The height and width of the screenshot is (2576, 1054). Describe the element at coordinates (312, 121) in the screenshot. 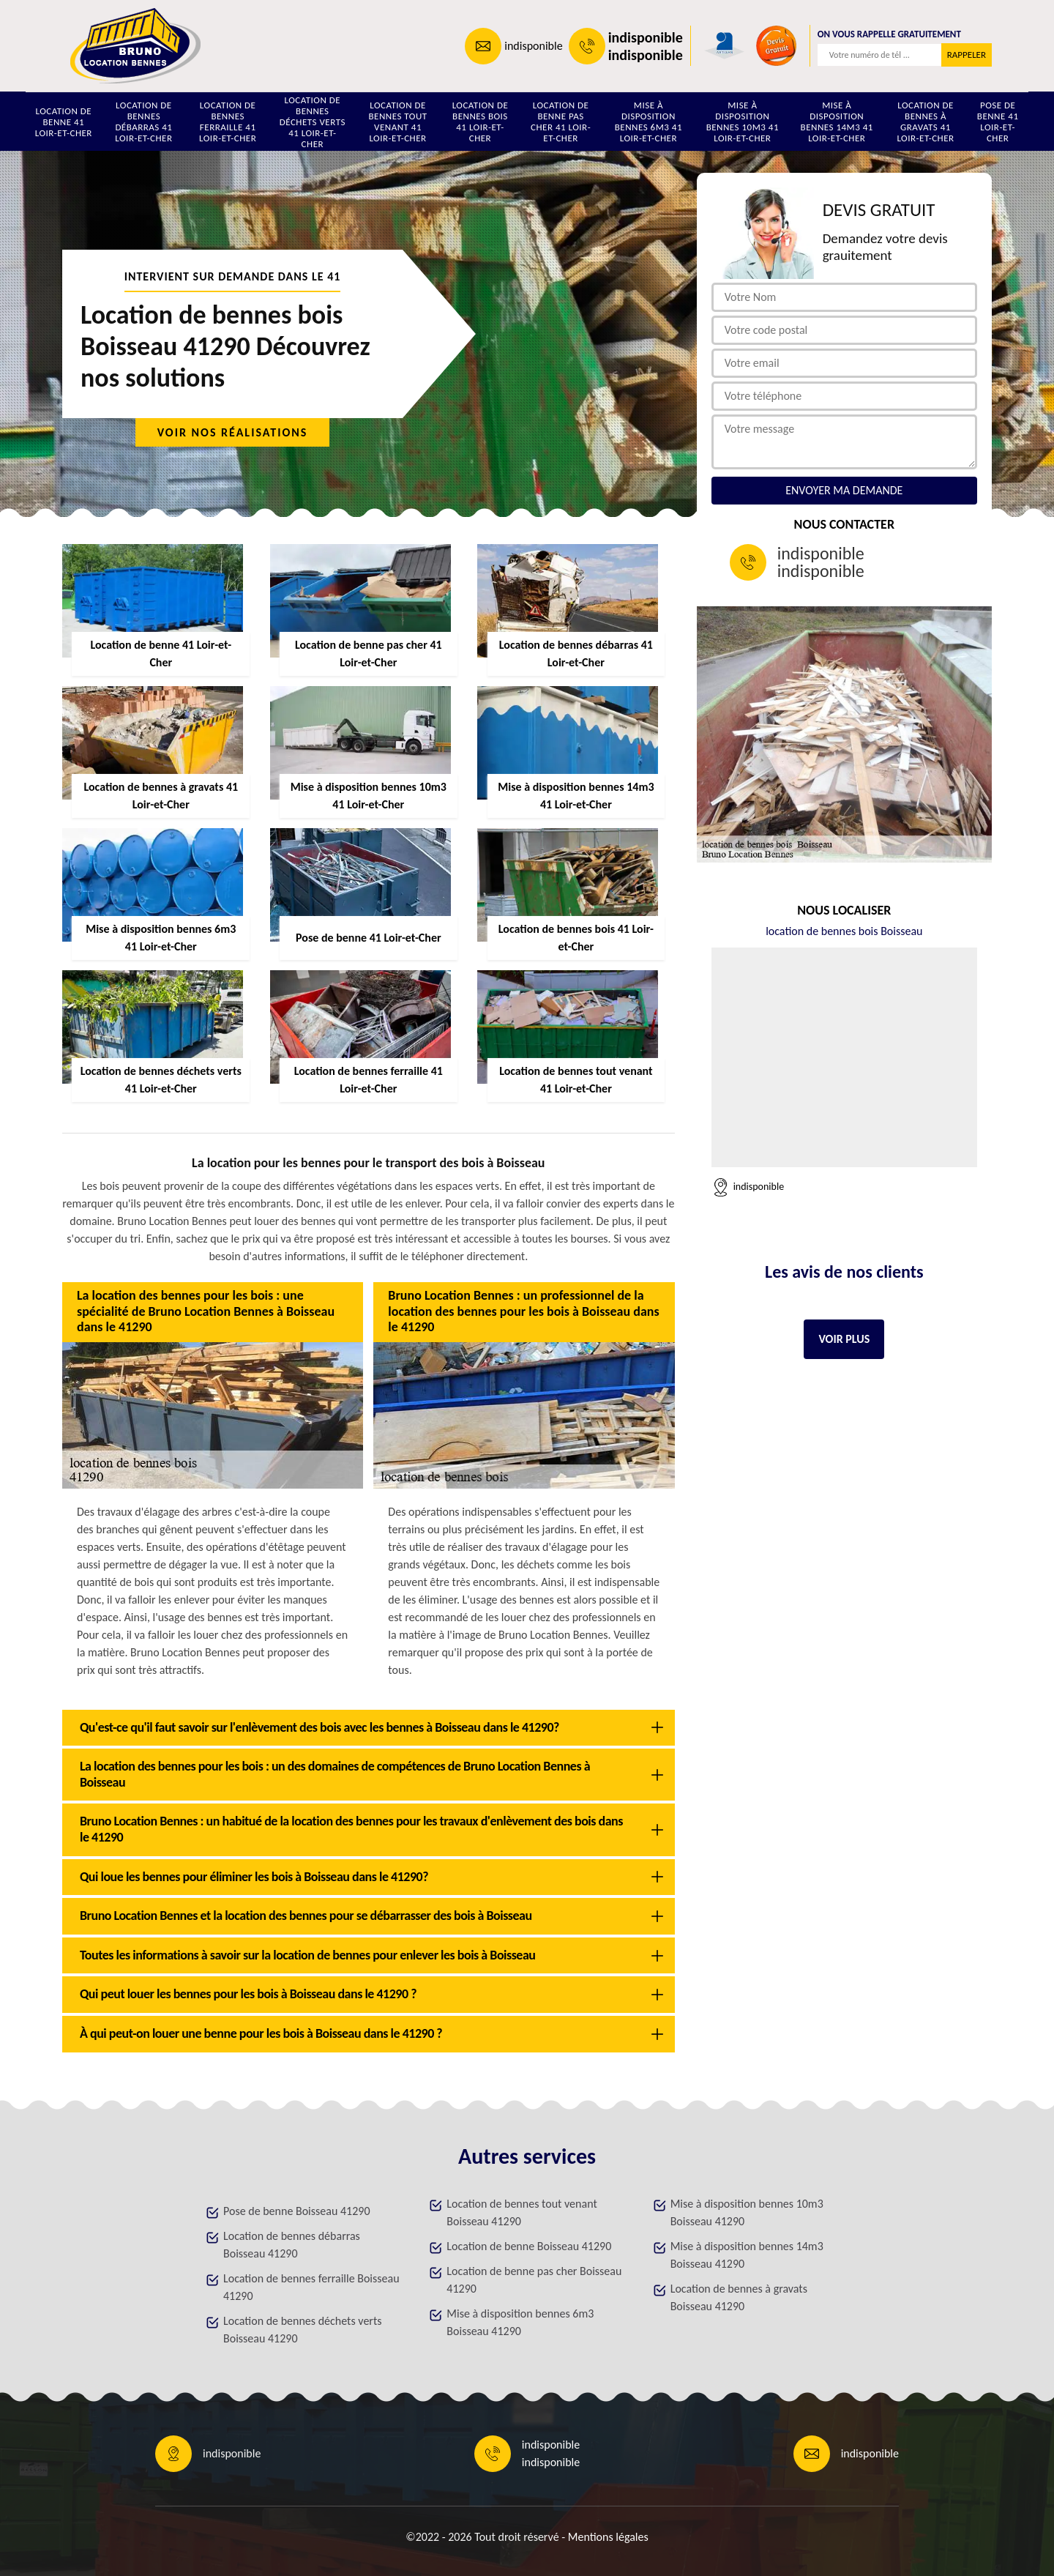

I see `Location de bennes déchets verts 41 Loir-et-Cher` at that location.